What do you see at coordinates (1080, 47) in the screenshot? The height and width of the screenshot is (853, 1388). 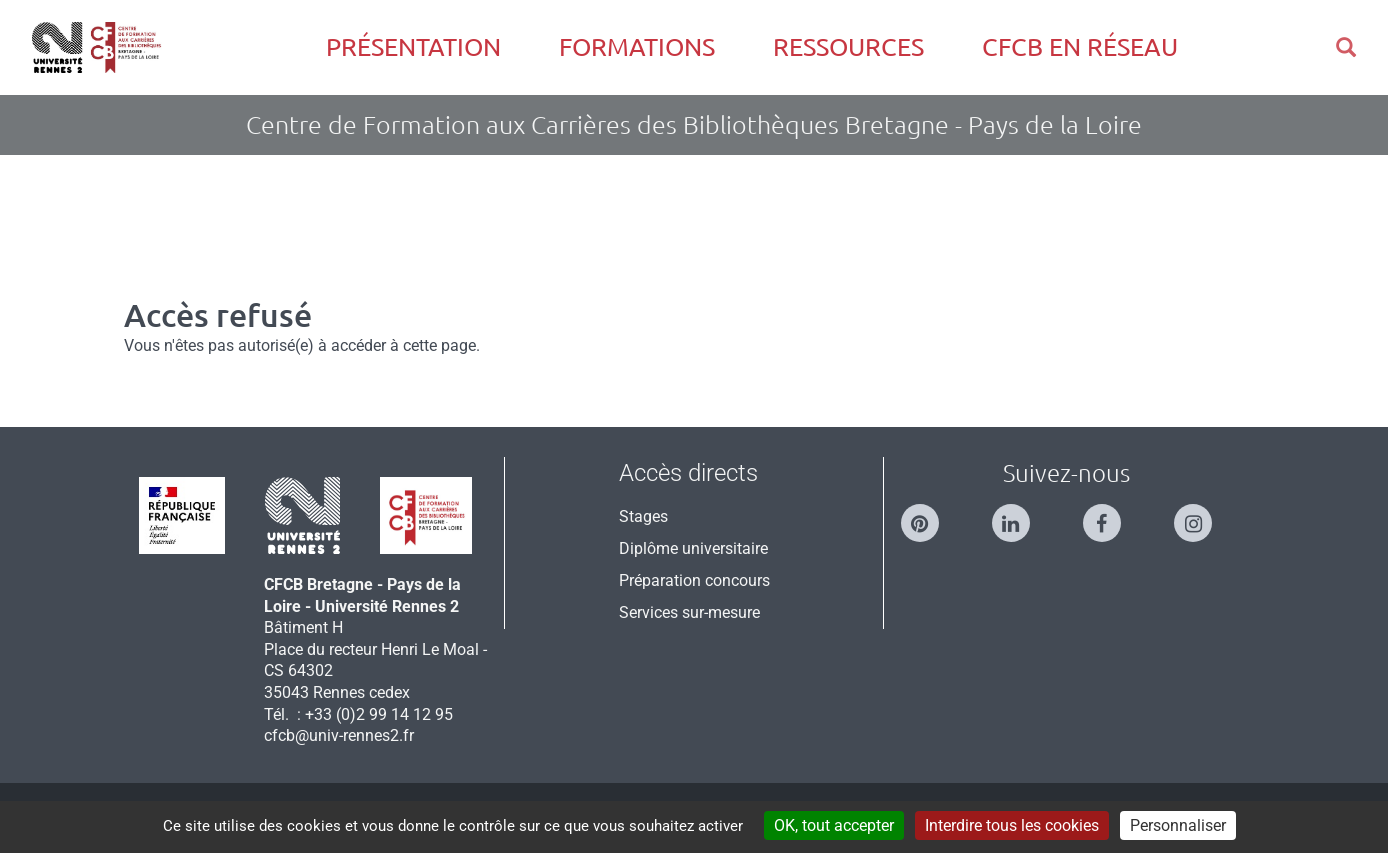 I see `CFCB en réseau` at bounding box center [1080, 47].